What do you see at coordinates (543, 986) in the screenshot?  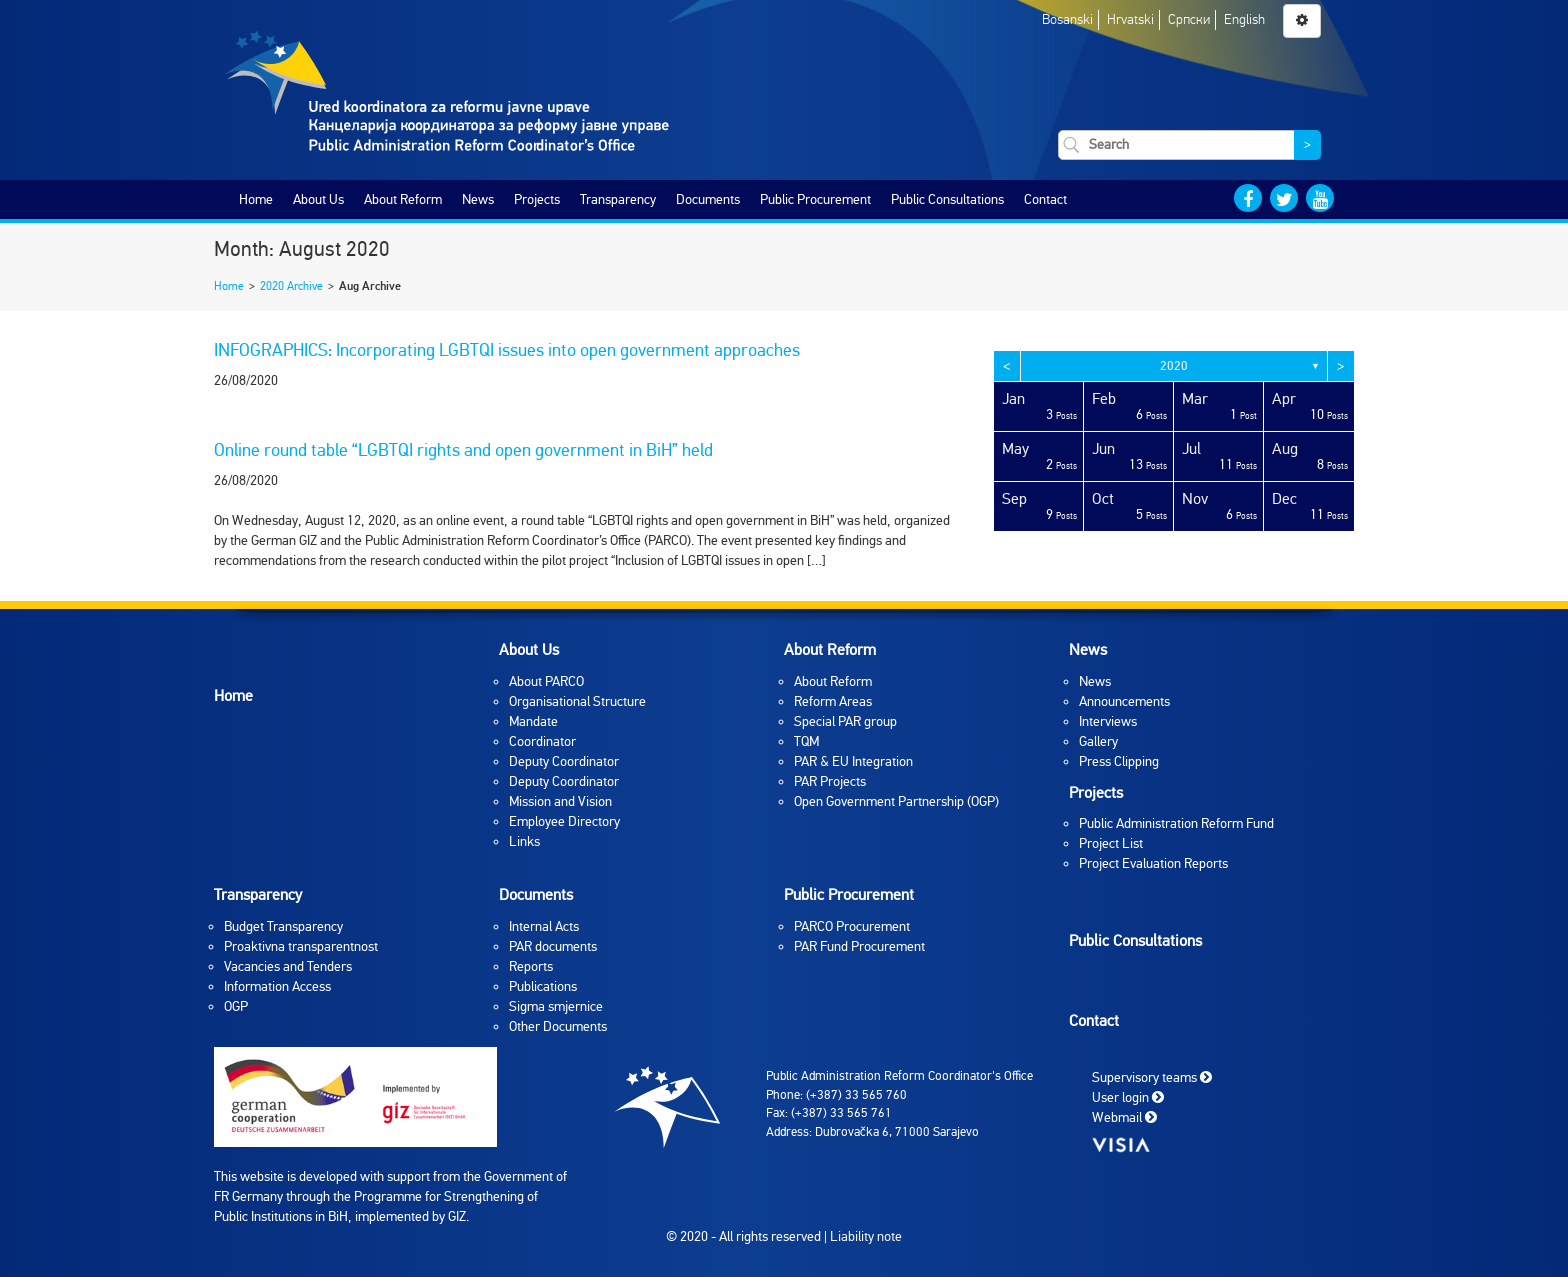 I see `Publications` at bounding box center [543, 986].